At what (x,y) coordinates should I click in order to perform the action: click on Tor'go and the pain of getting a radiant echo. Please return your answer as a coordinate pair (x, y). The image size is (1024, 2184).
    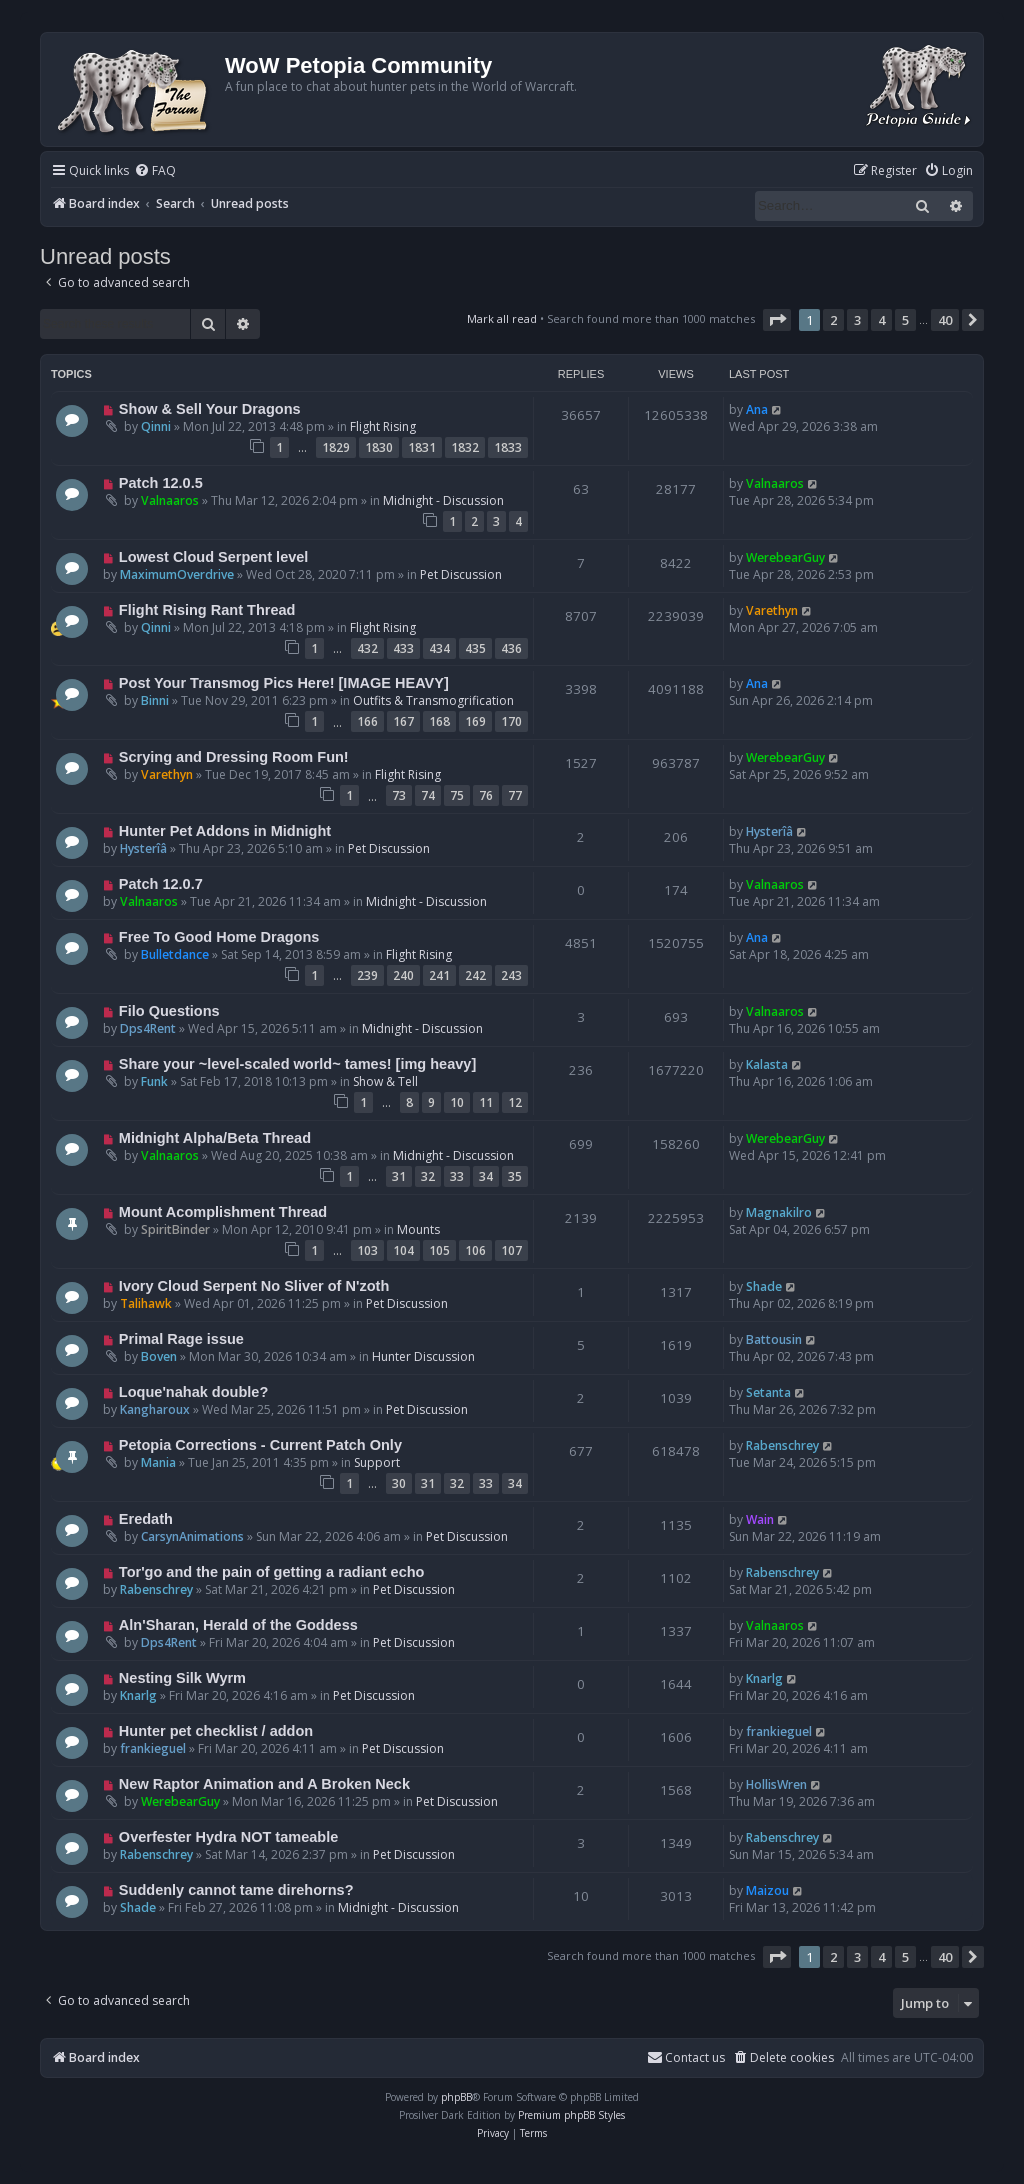
    Looking at the image, I should click on (272, 1572).